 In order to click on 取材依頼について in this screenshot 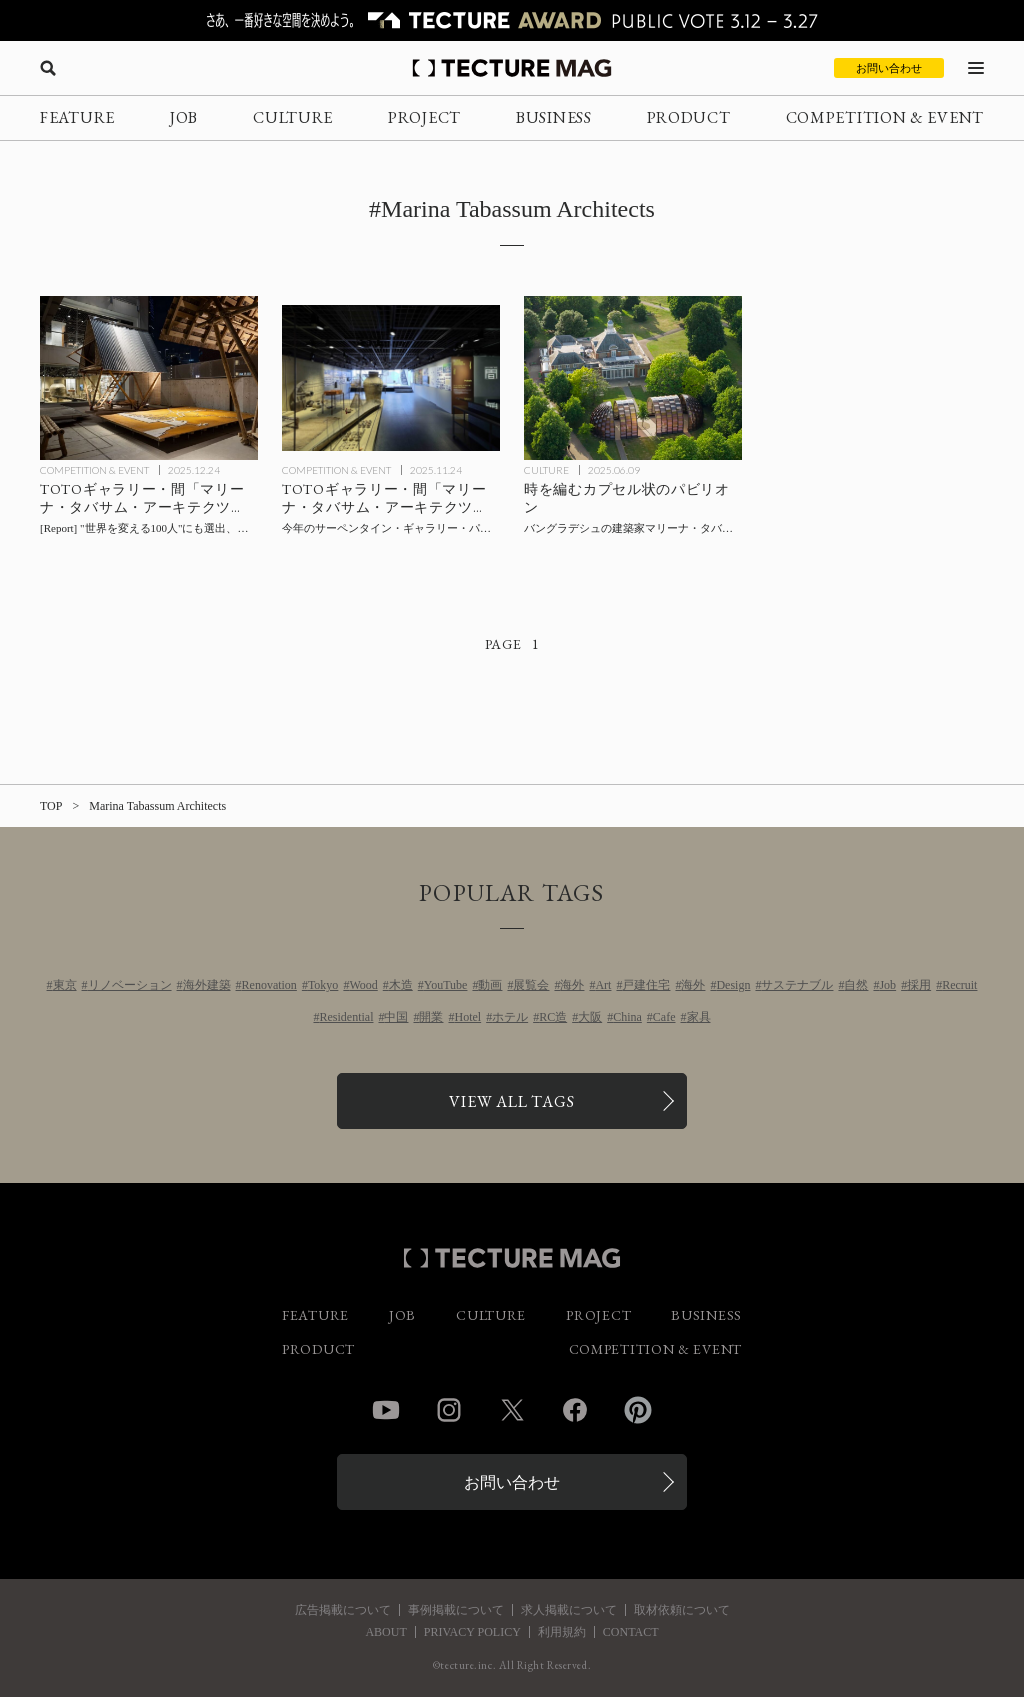, I will do `click(682, 1610)`.